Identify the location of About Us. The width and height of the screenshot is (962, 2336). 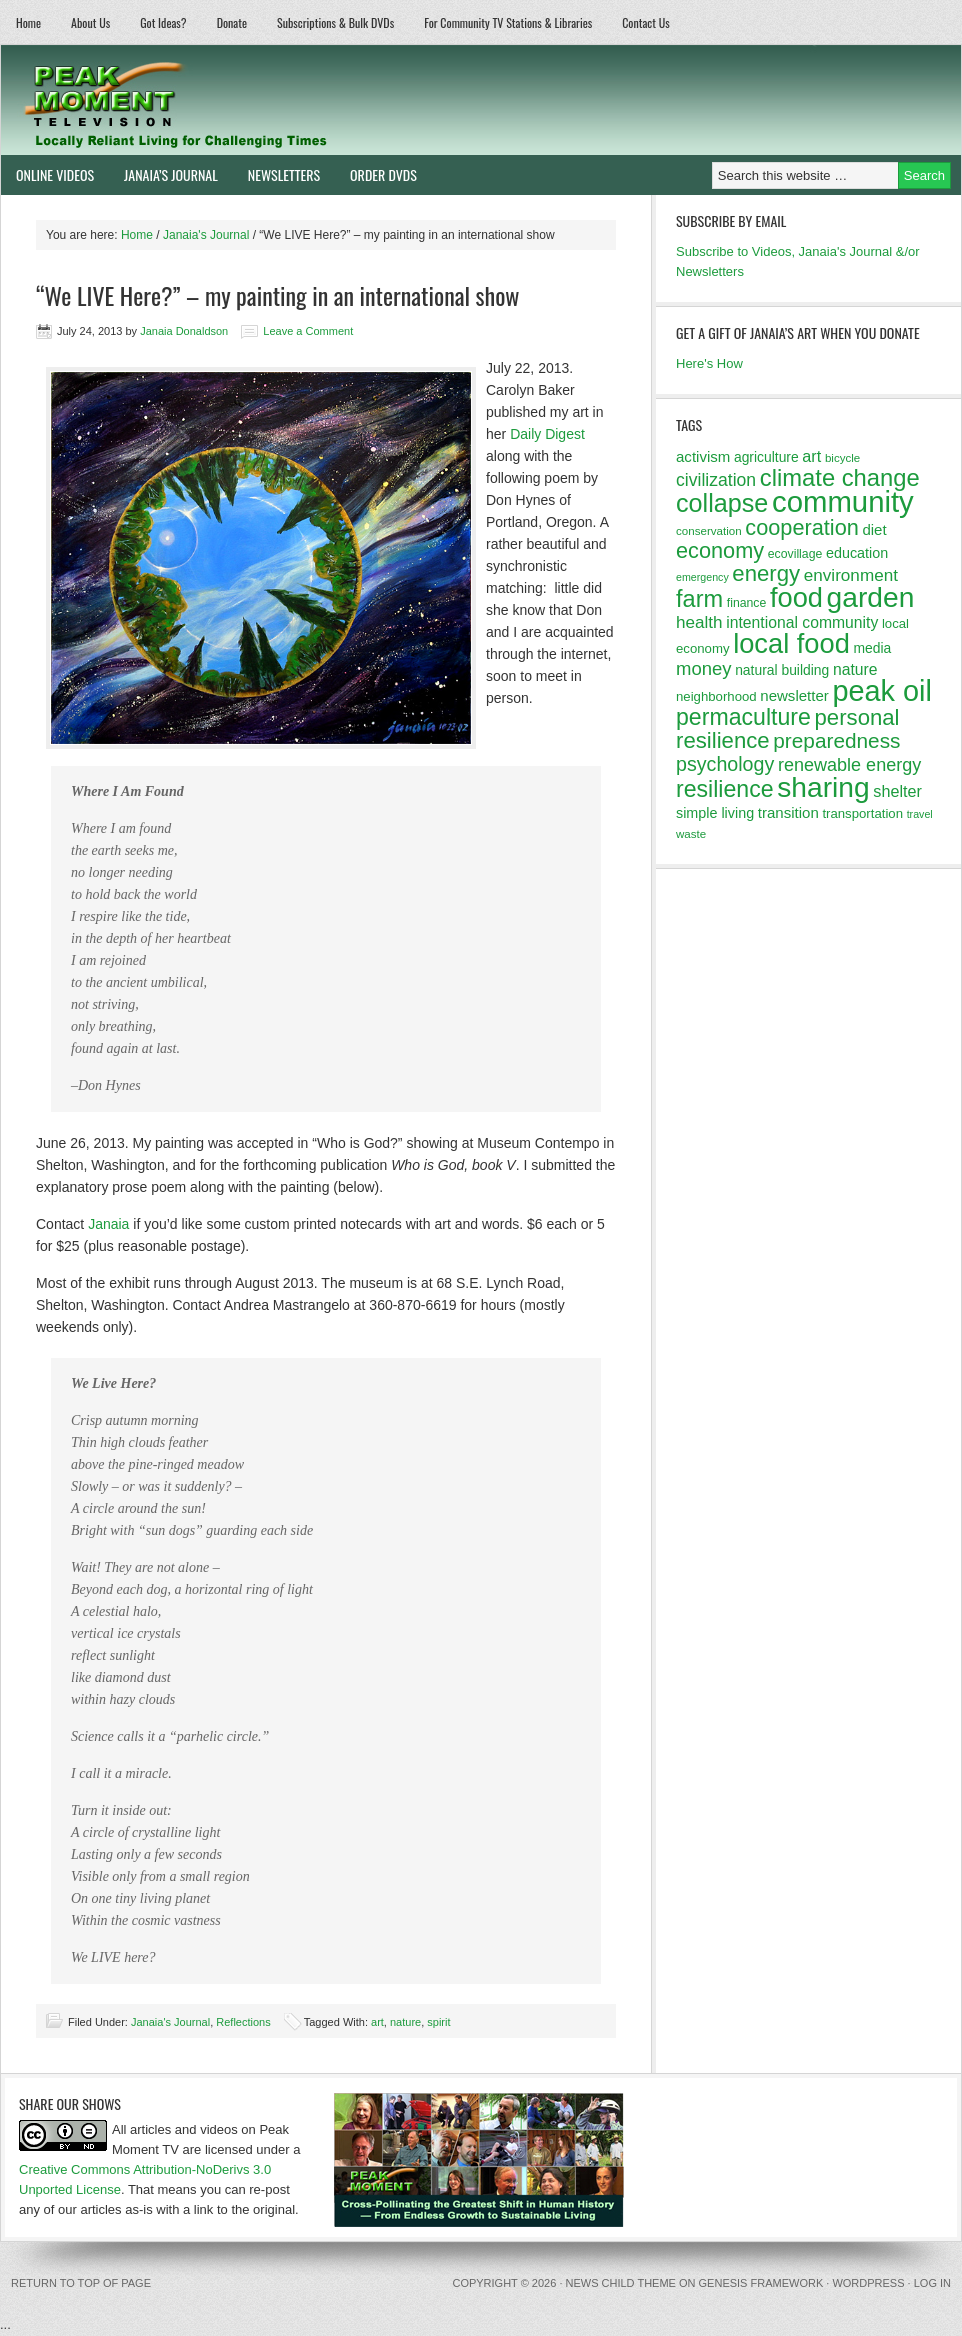
(90, 22).